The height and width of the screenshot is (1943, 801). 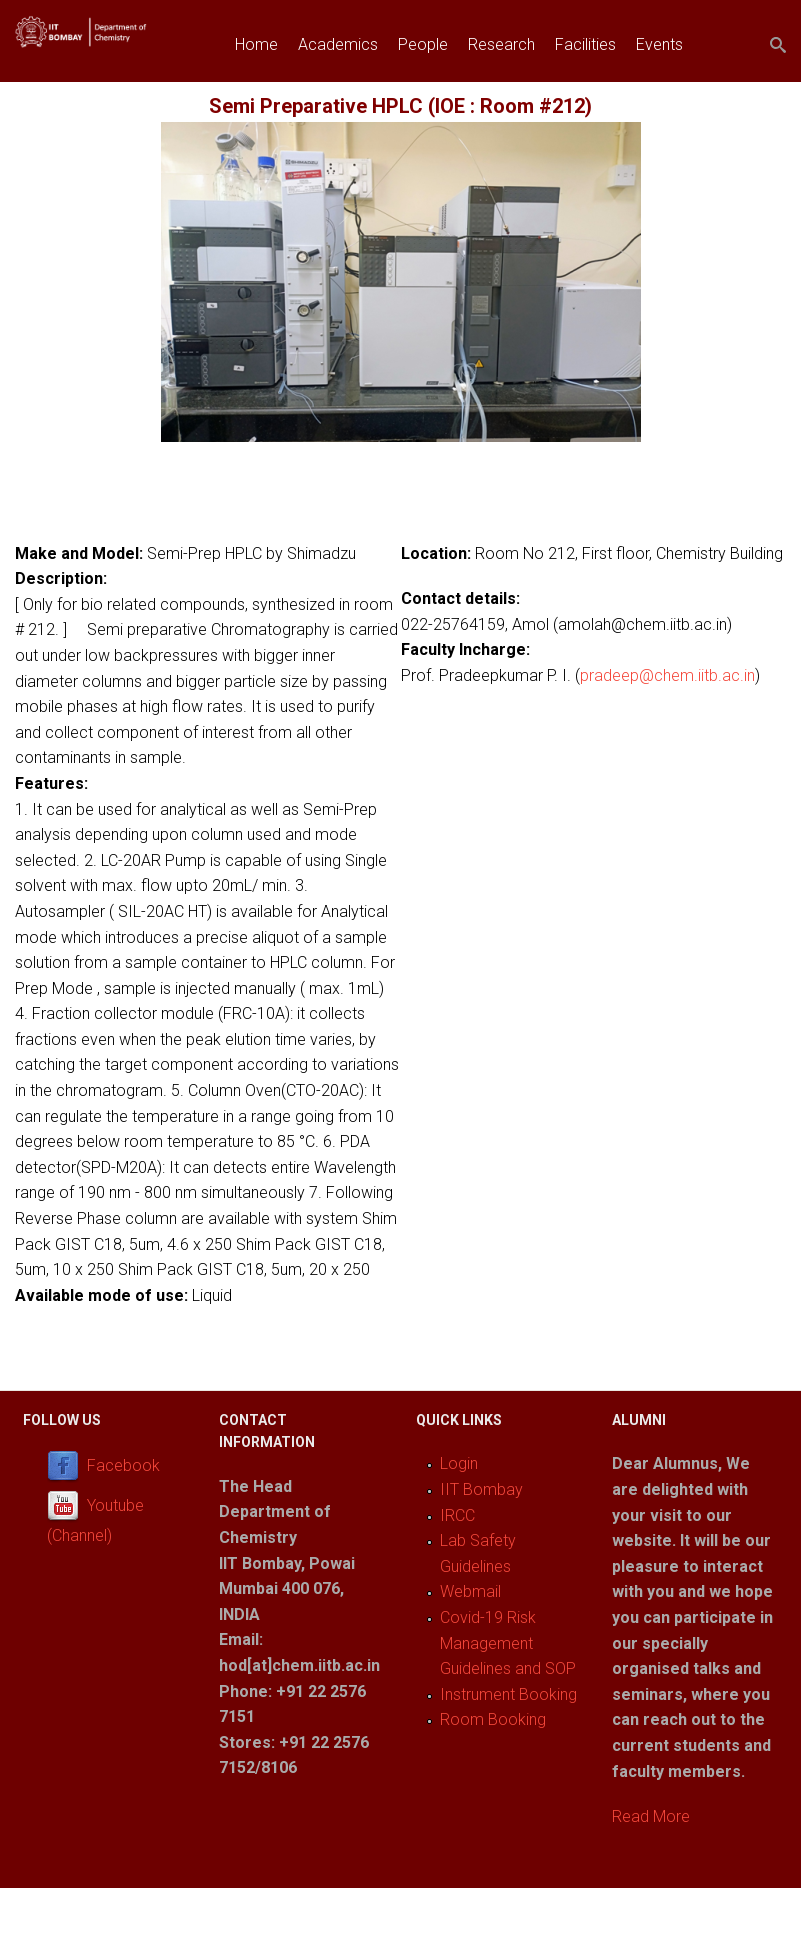 I want to click on IIT Bombay, so click(x=481, y=1489).